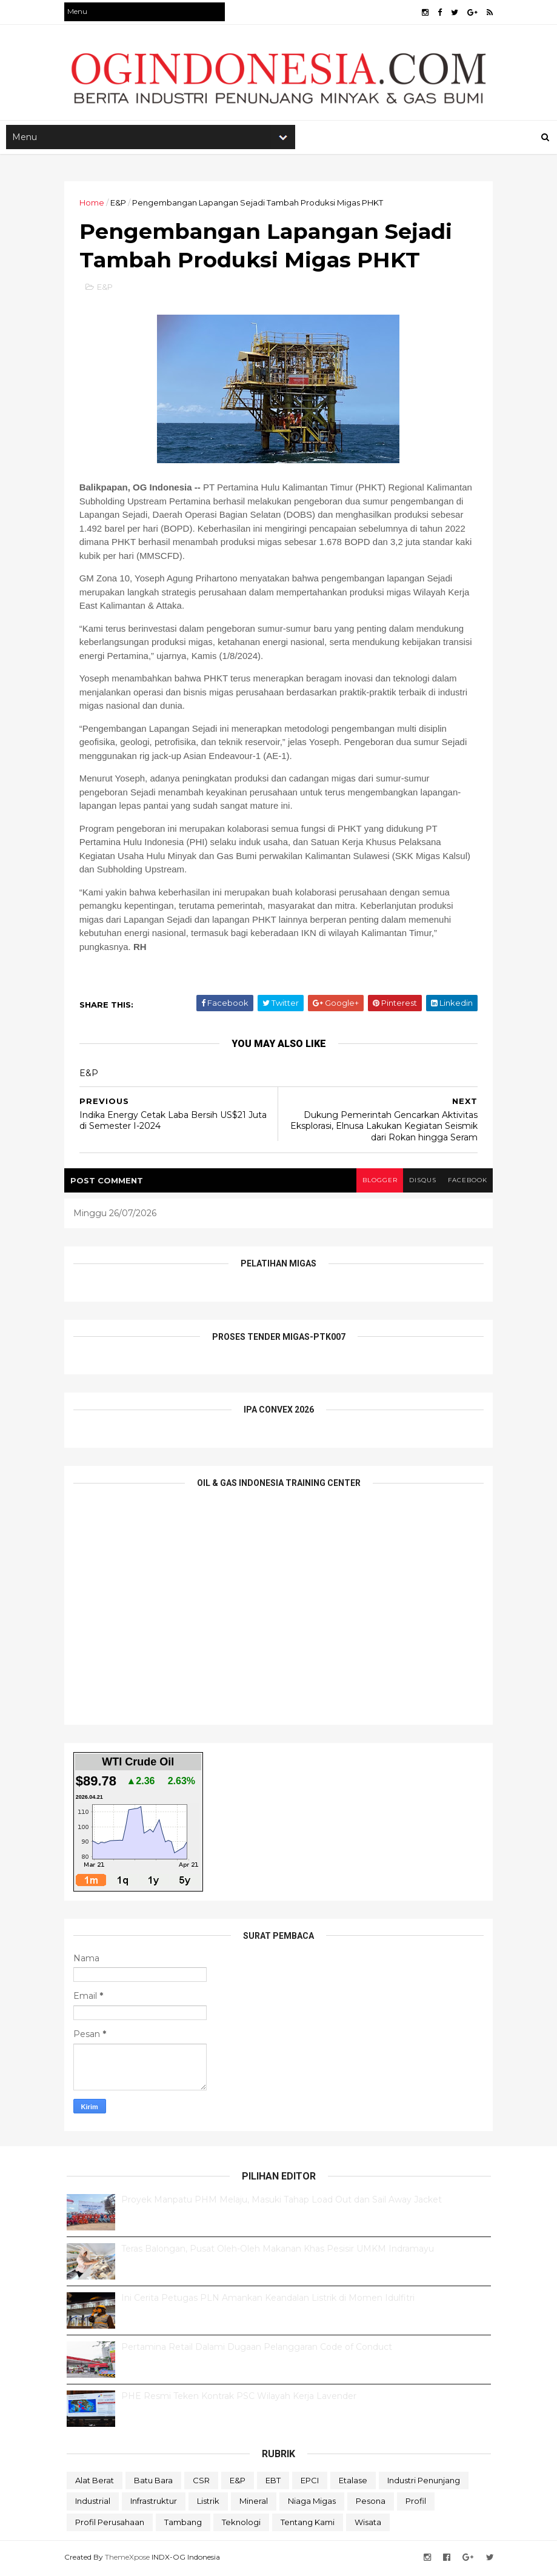 This screenshot has width=557, height=2576. Describe the element at coordinates (241, 2525) in the screenshot. I see `teknologi` at that location.